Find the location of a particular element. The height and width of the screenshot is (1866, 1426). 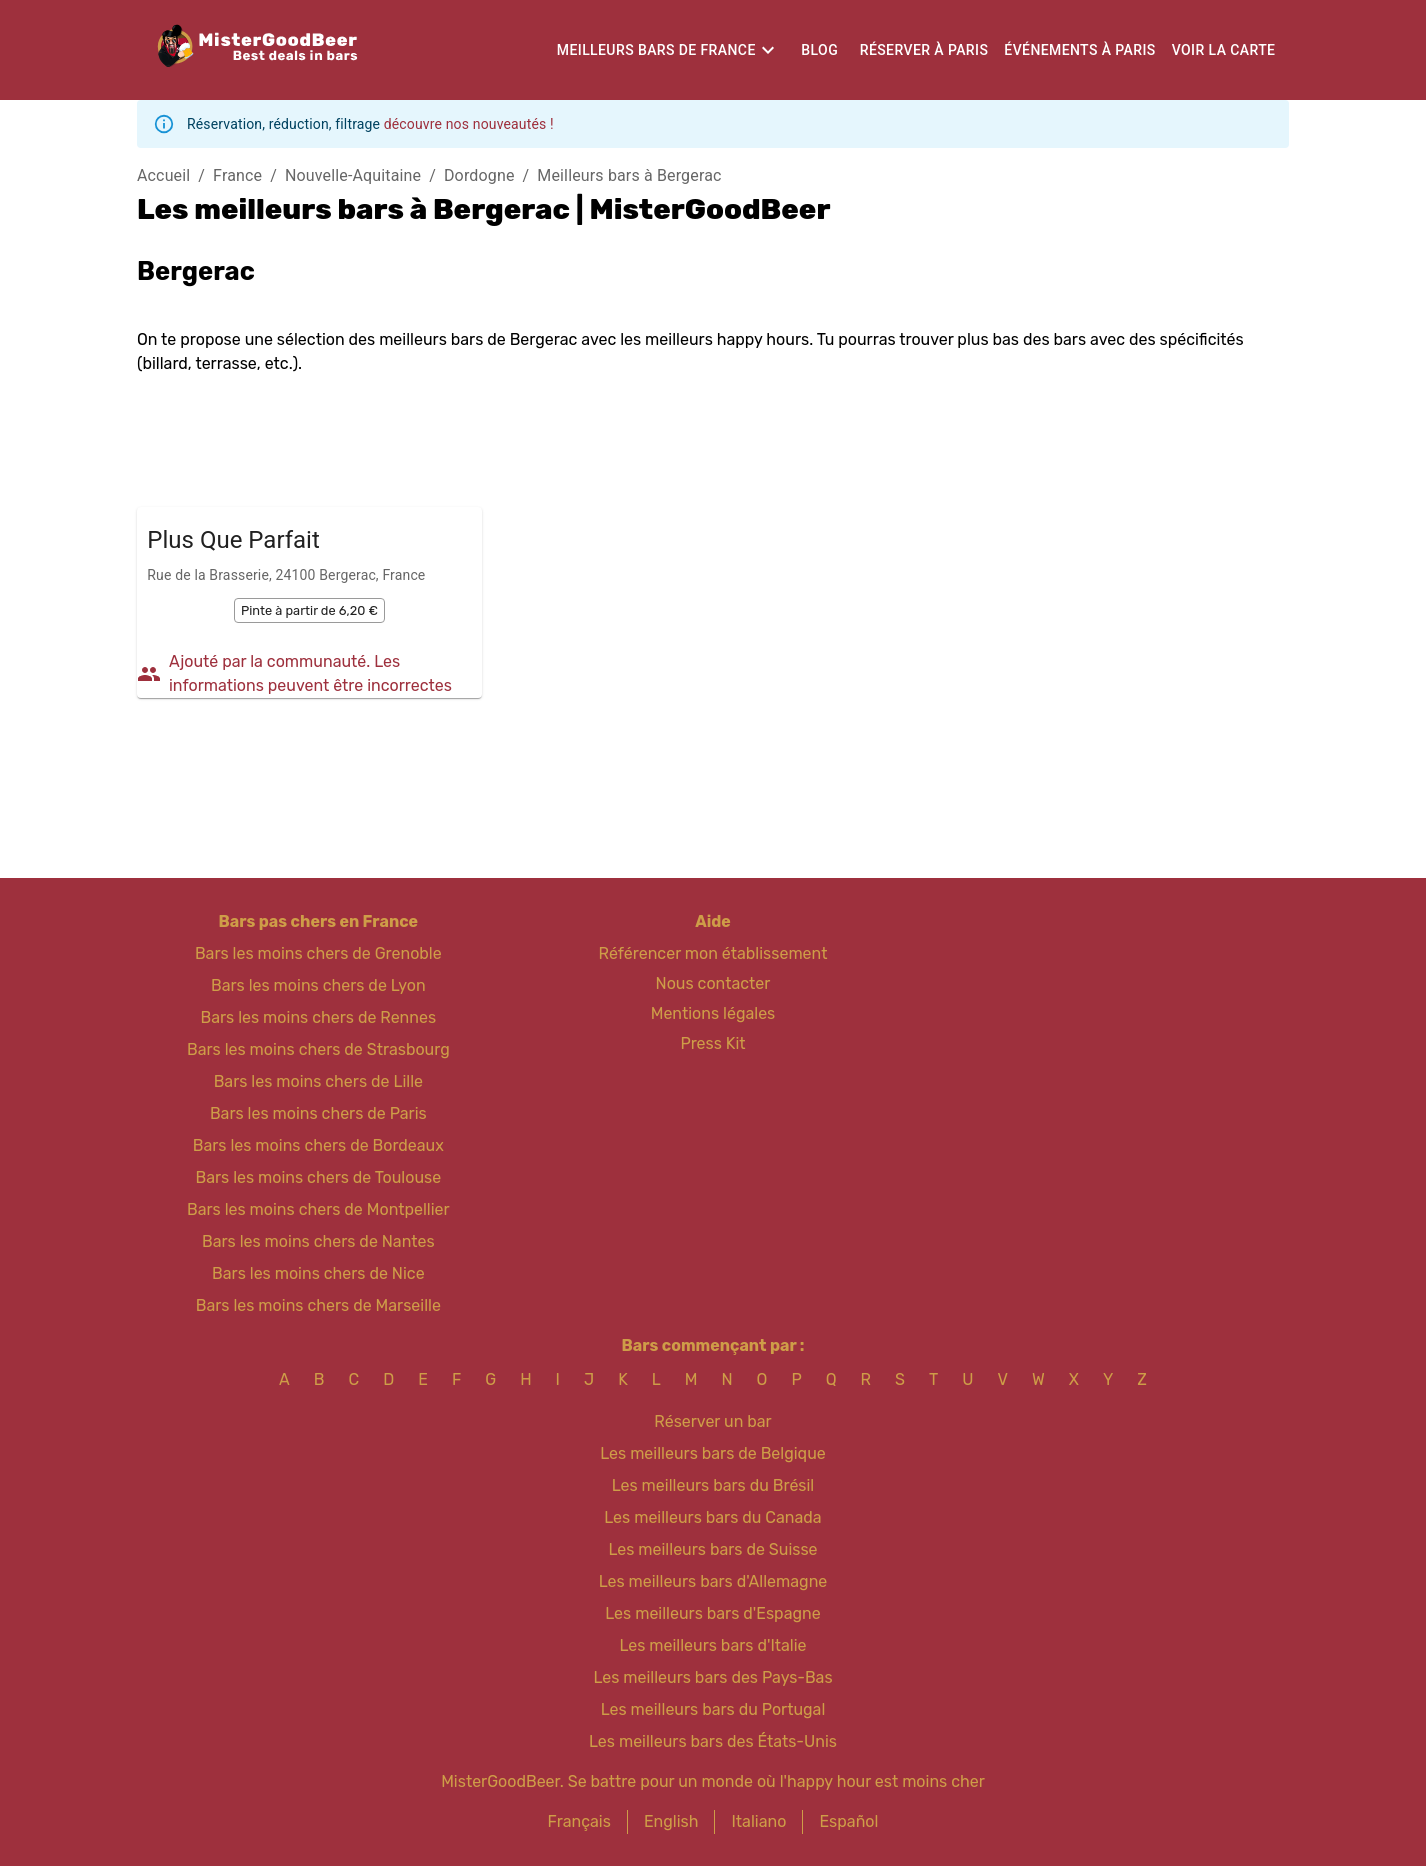

Bars les moins chers de Nice is located at coordinates (318, 1273).